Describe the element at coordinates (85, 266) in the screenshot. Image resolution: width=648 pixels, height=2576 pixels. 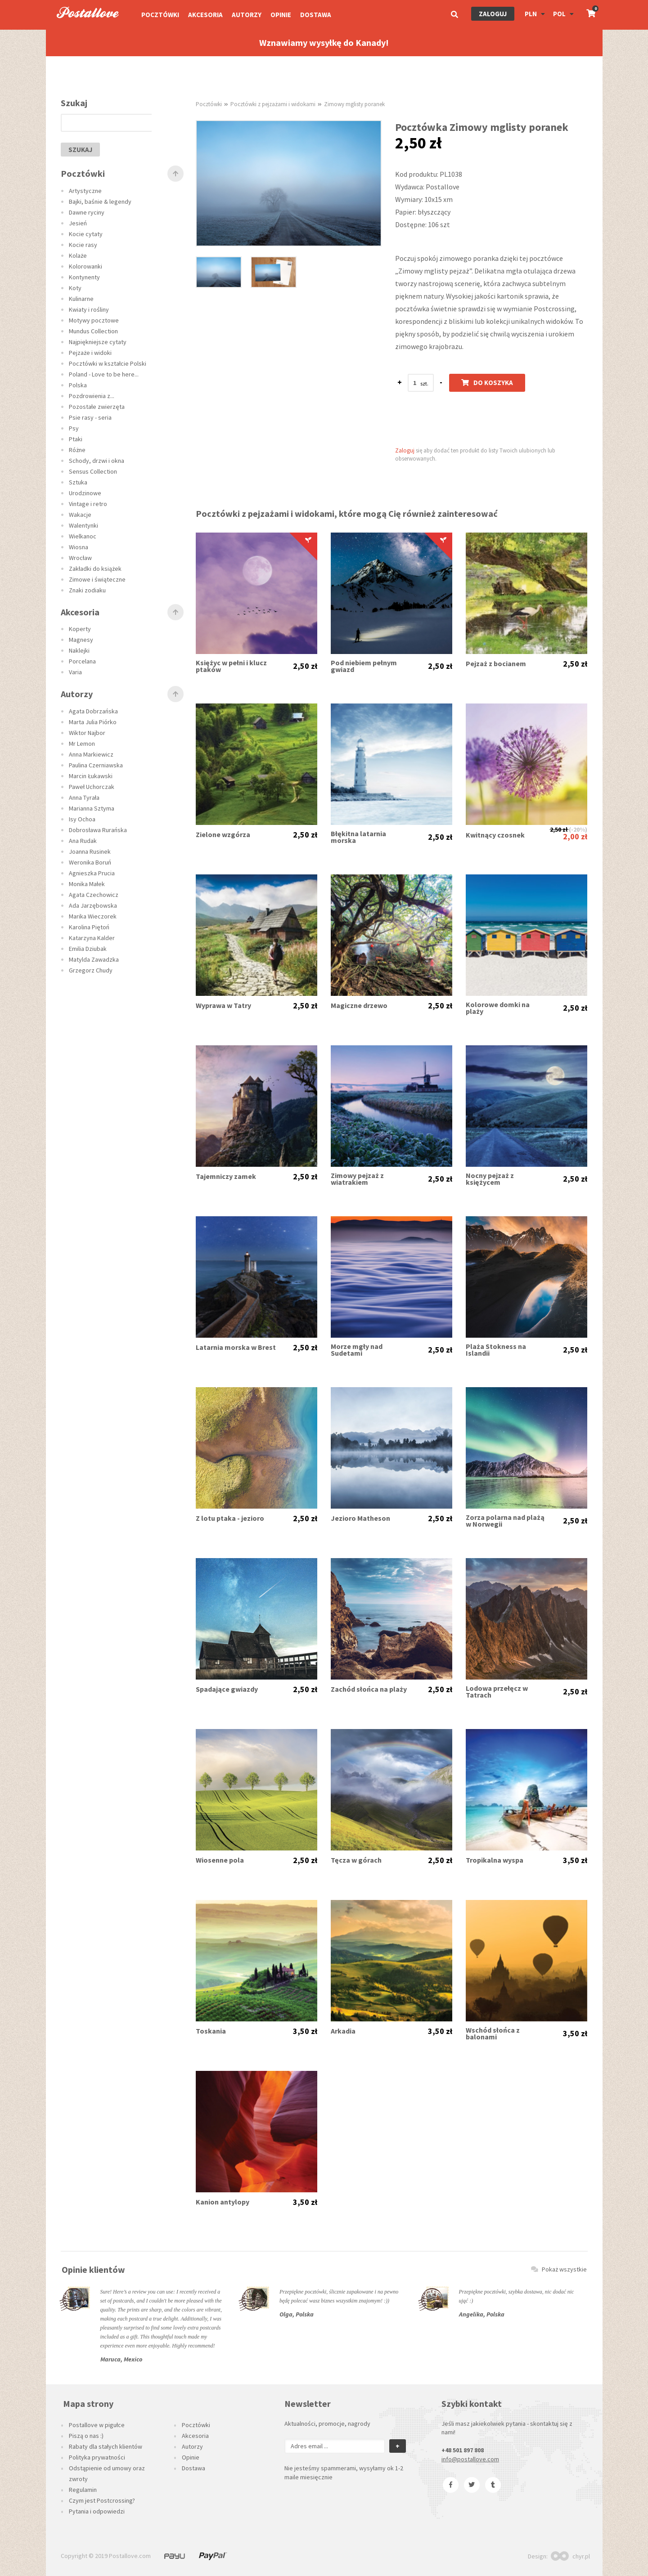
I see `Kolorowanki` at that location.